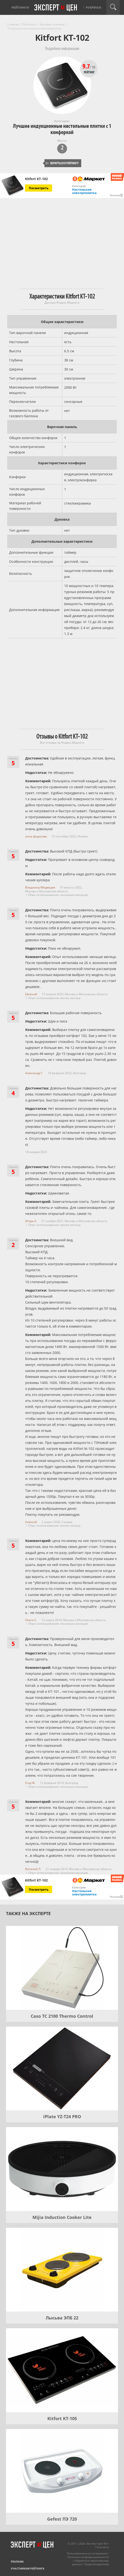  Describe the element at coordinates (62, 2370) in the screenshot. I see `[Kitfort KT-105]` at that location.